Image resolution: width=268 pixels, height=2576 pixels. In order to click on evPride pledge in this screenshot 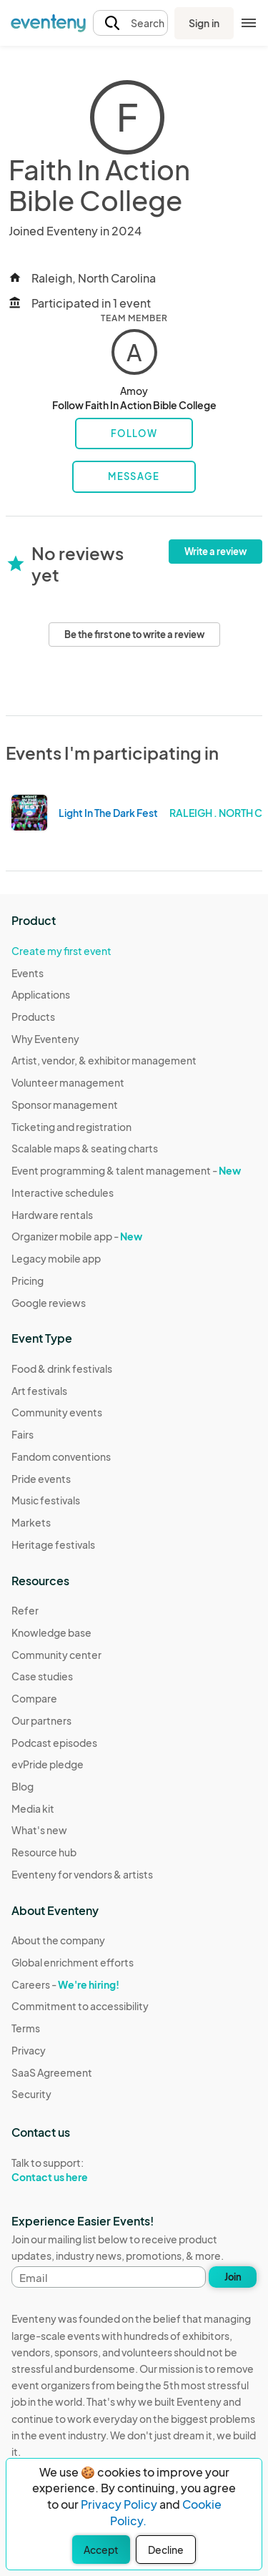, I will do `click(47, 1764)`.